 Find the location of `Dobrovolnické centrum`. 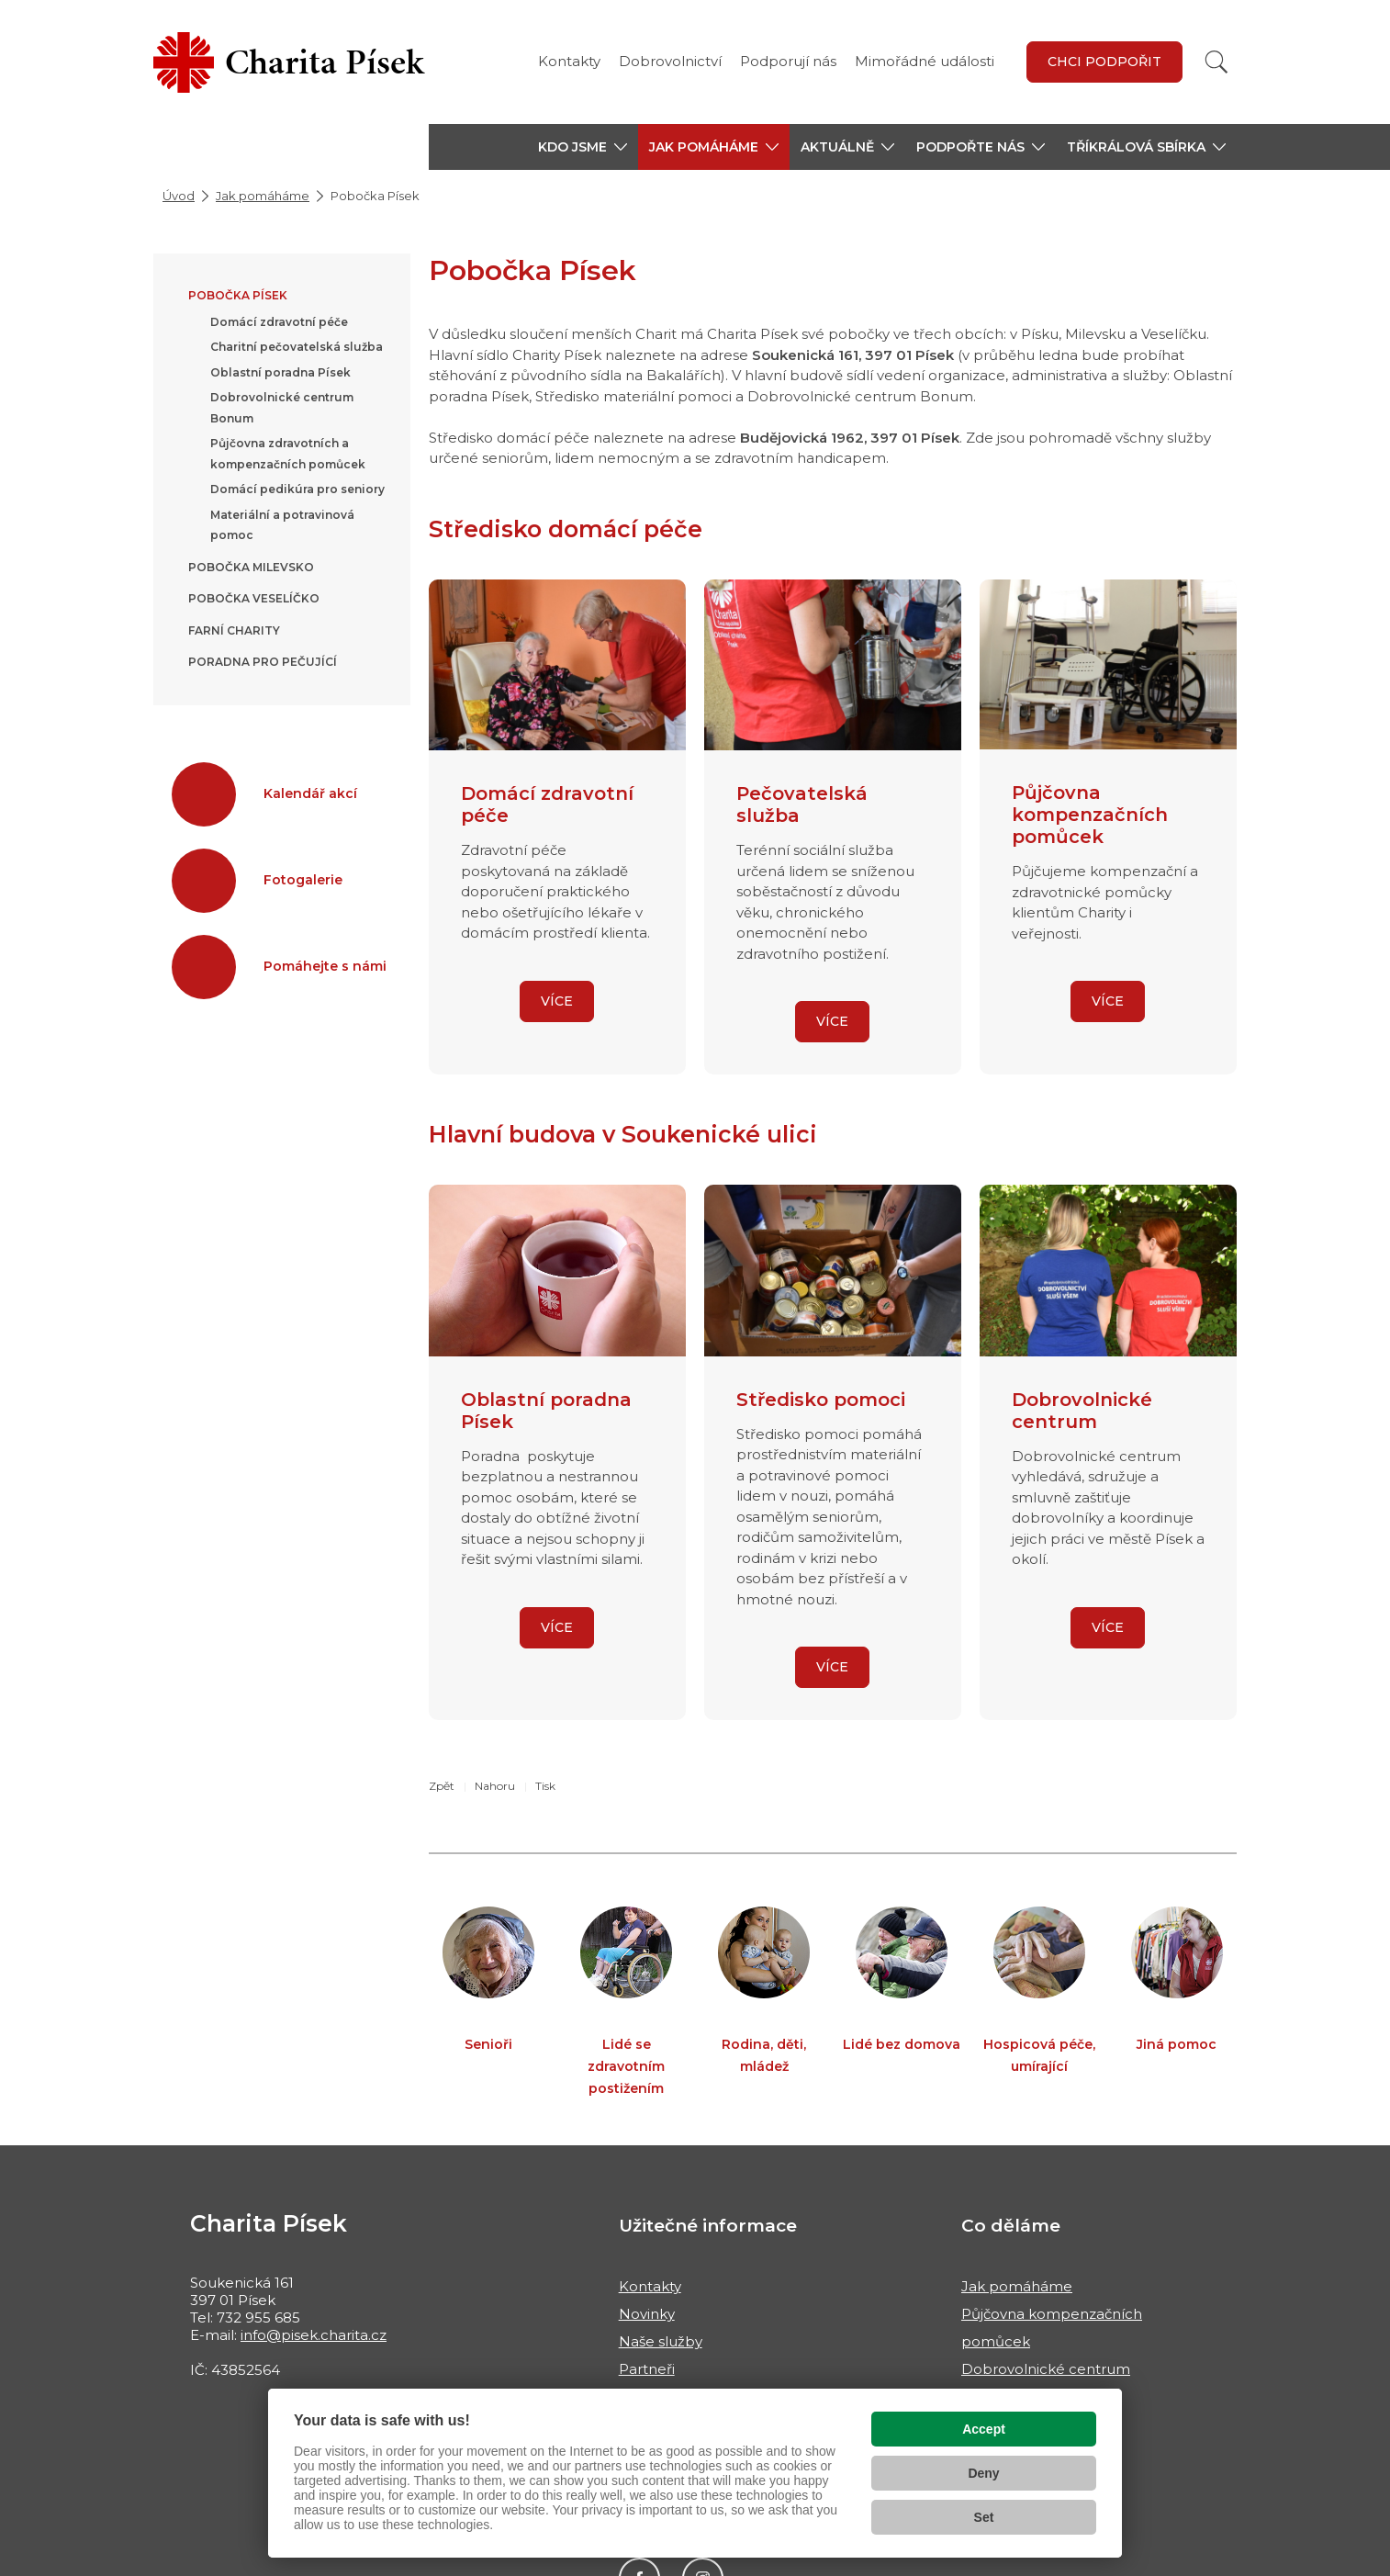

Dobrovolnické centrum is located at coordinates (1045, 2369).